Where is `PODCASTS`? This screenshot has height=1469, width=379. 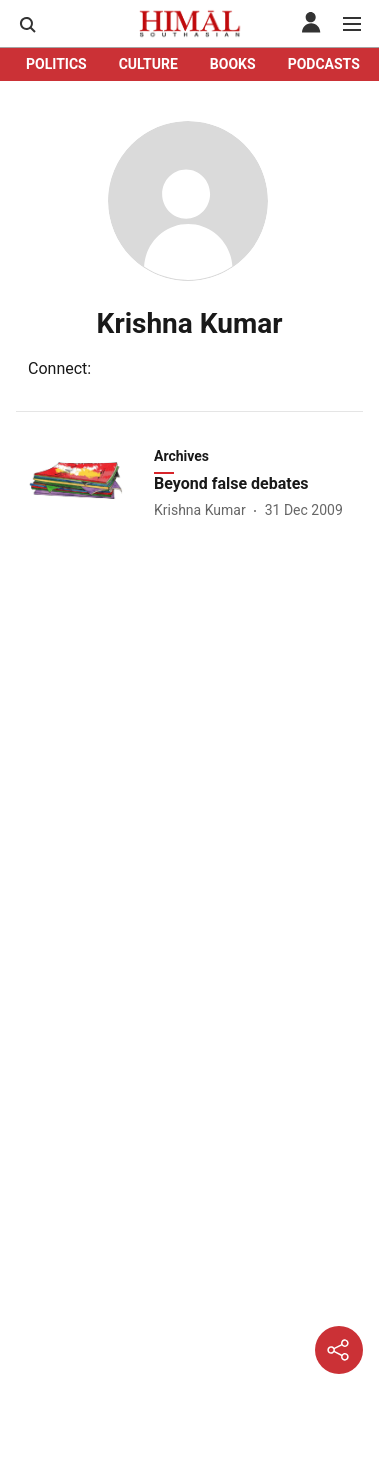
PODCASTS is located at coordinates (324, 64).